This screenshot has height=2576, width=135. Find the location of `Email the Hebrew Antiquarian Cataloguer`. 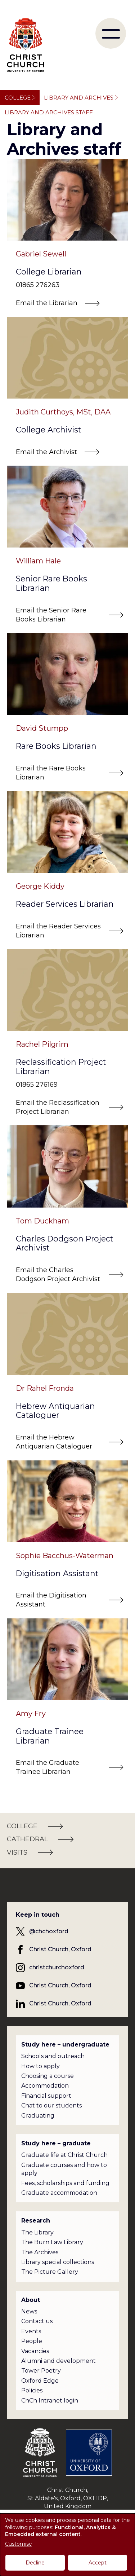

Email the Hebrew Antiquarian Cataloguer is located at coordinates (54, 1441).